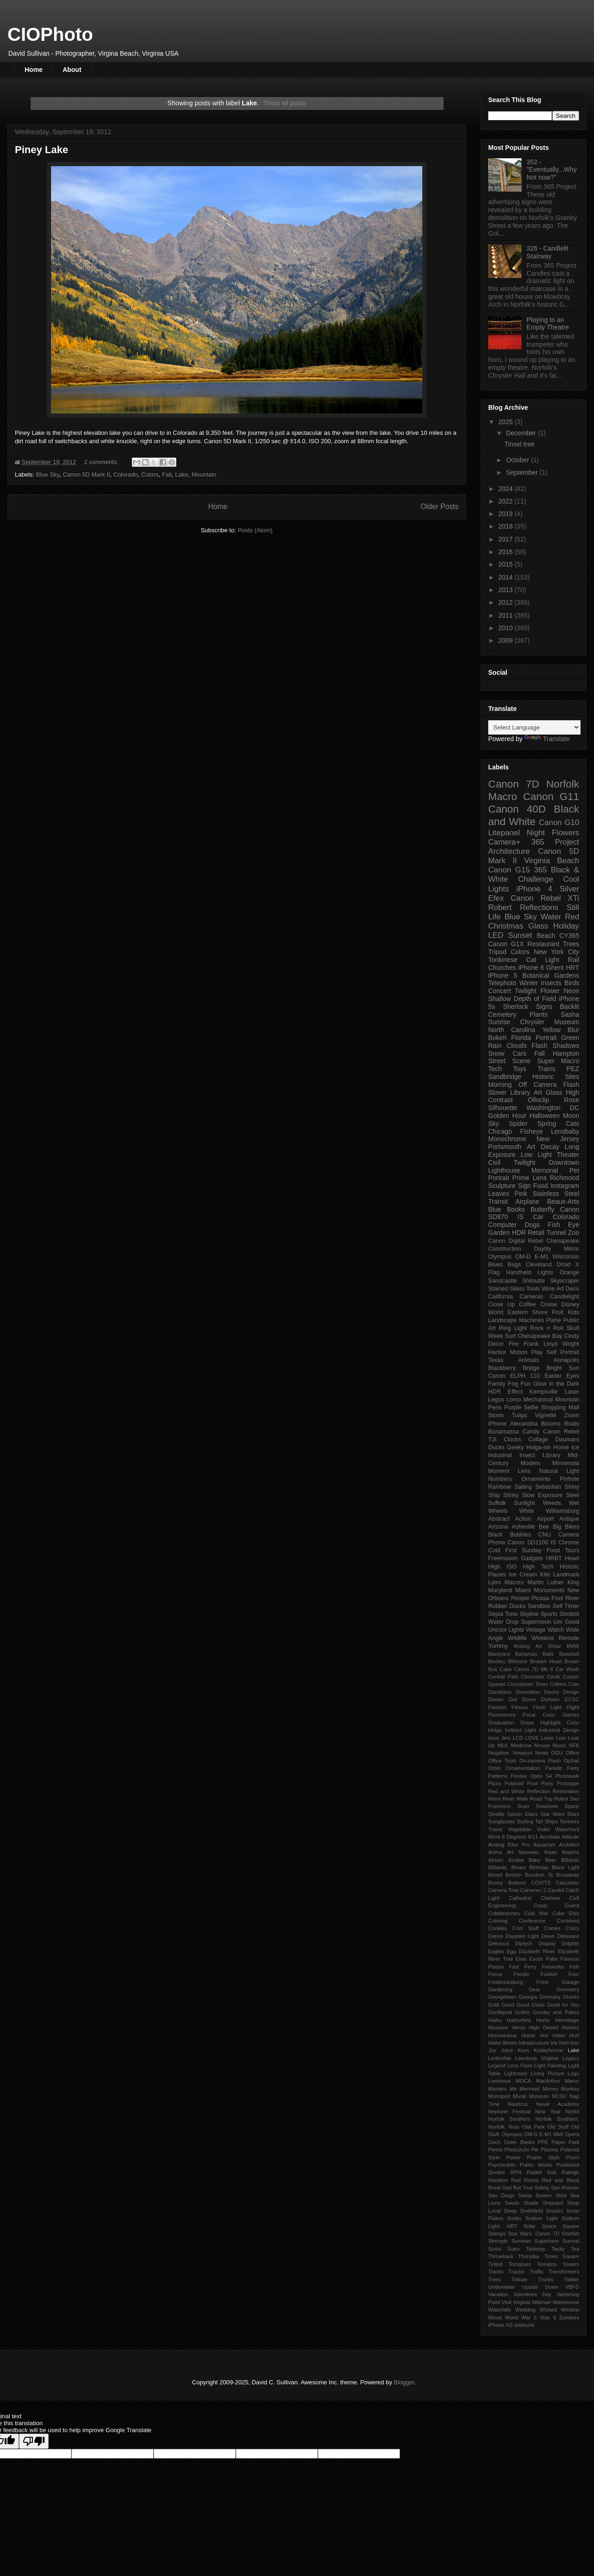 This screenshot has height=2576, width=594. Describe the element at coordinates (492, 2050) in the screenshot. I see `Joy` at that location.